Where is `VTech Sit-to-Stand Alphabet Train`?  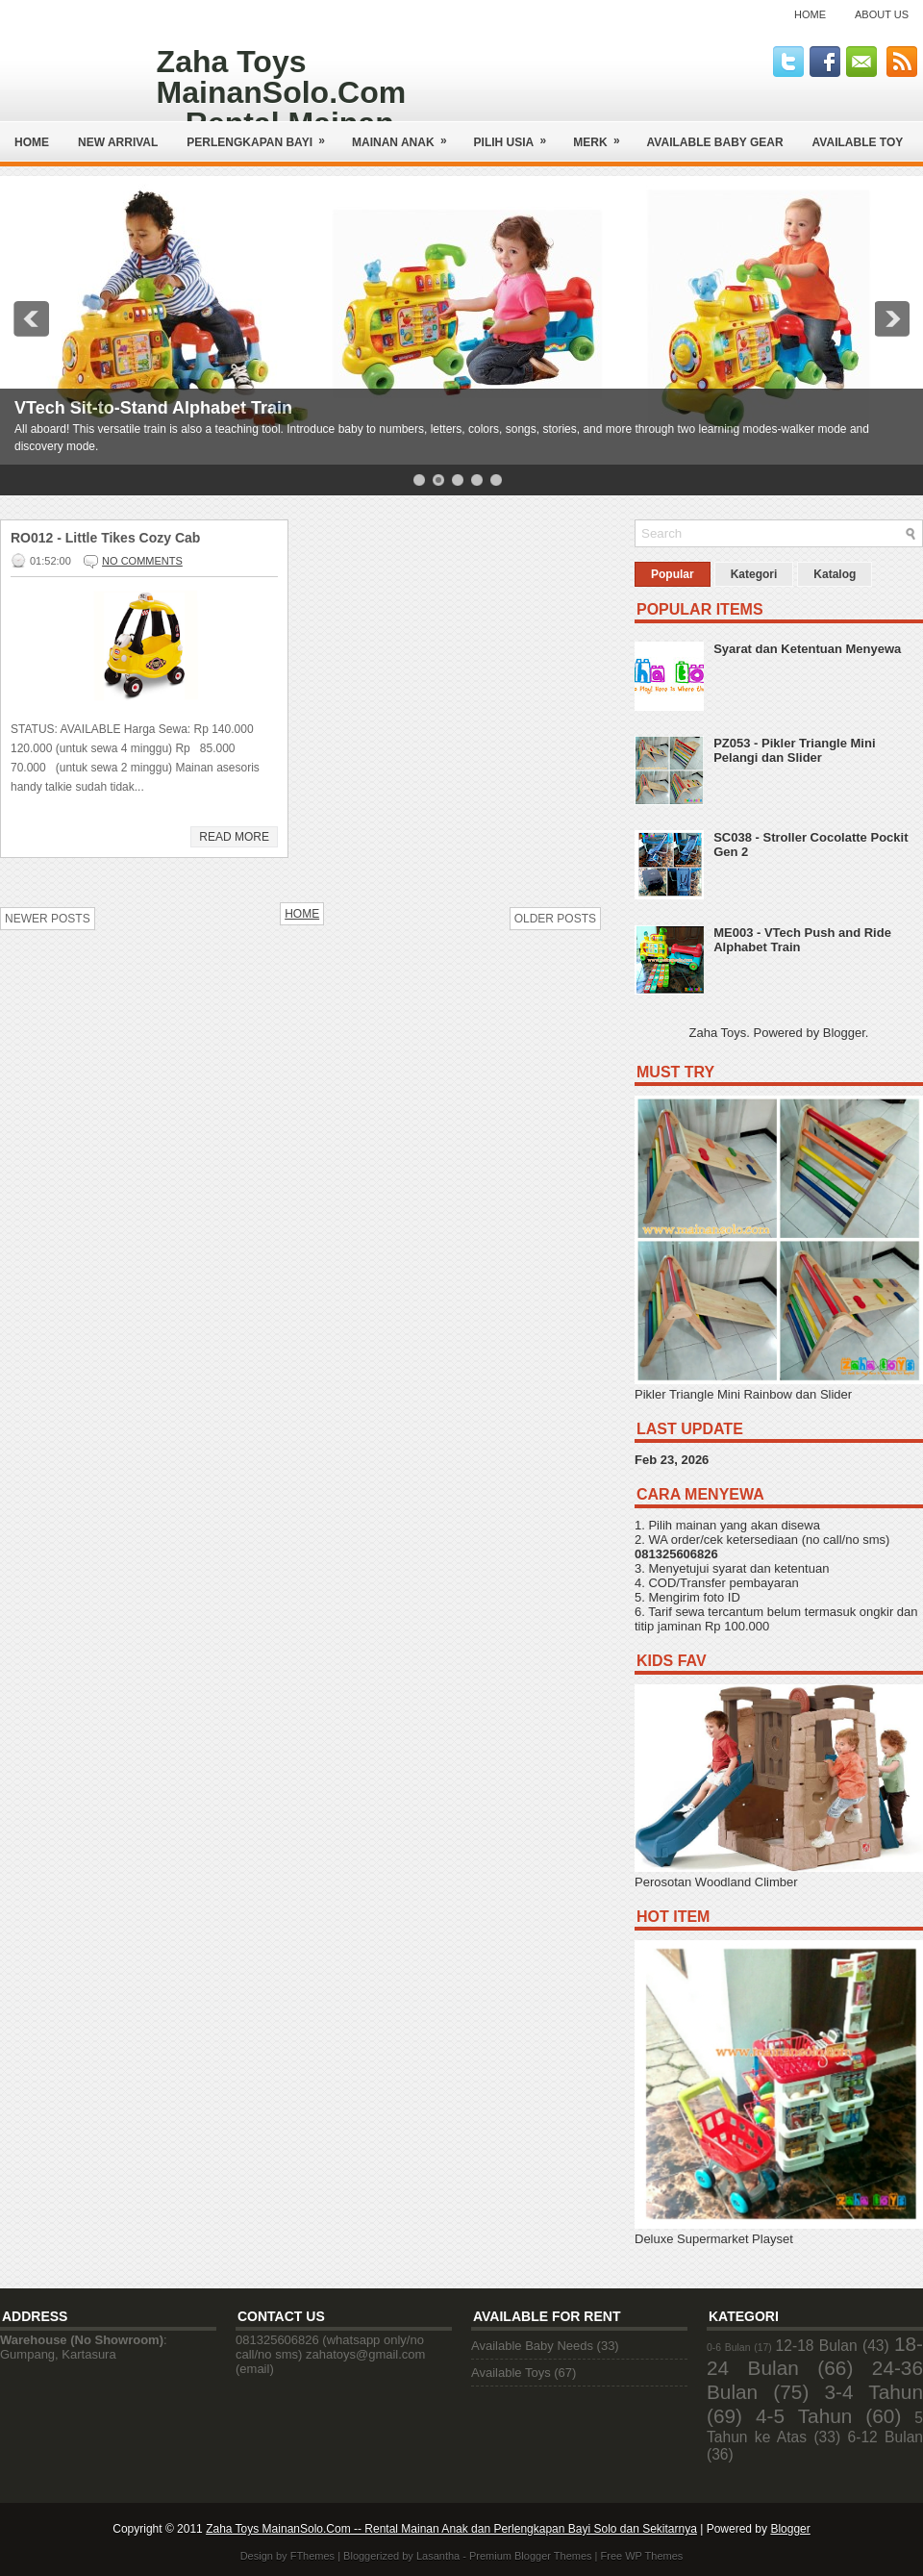
VTech Sit-to-Stand Alphabet Train is located at coordinates (153, 407).